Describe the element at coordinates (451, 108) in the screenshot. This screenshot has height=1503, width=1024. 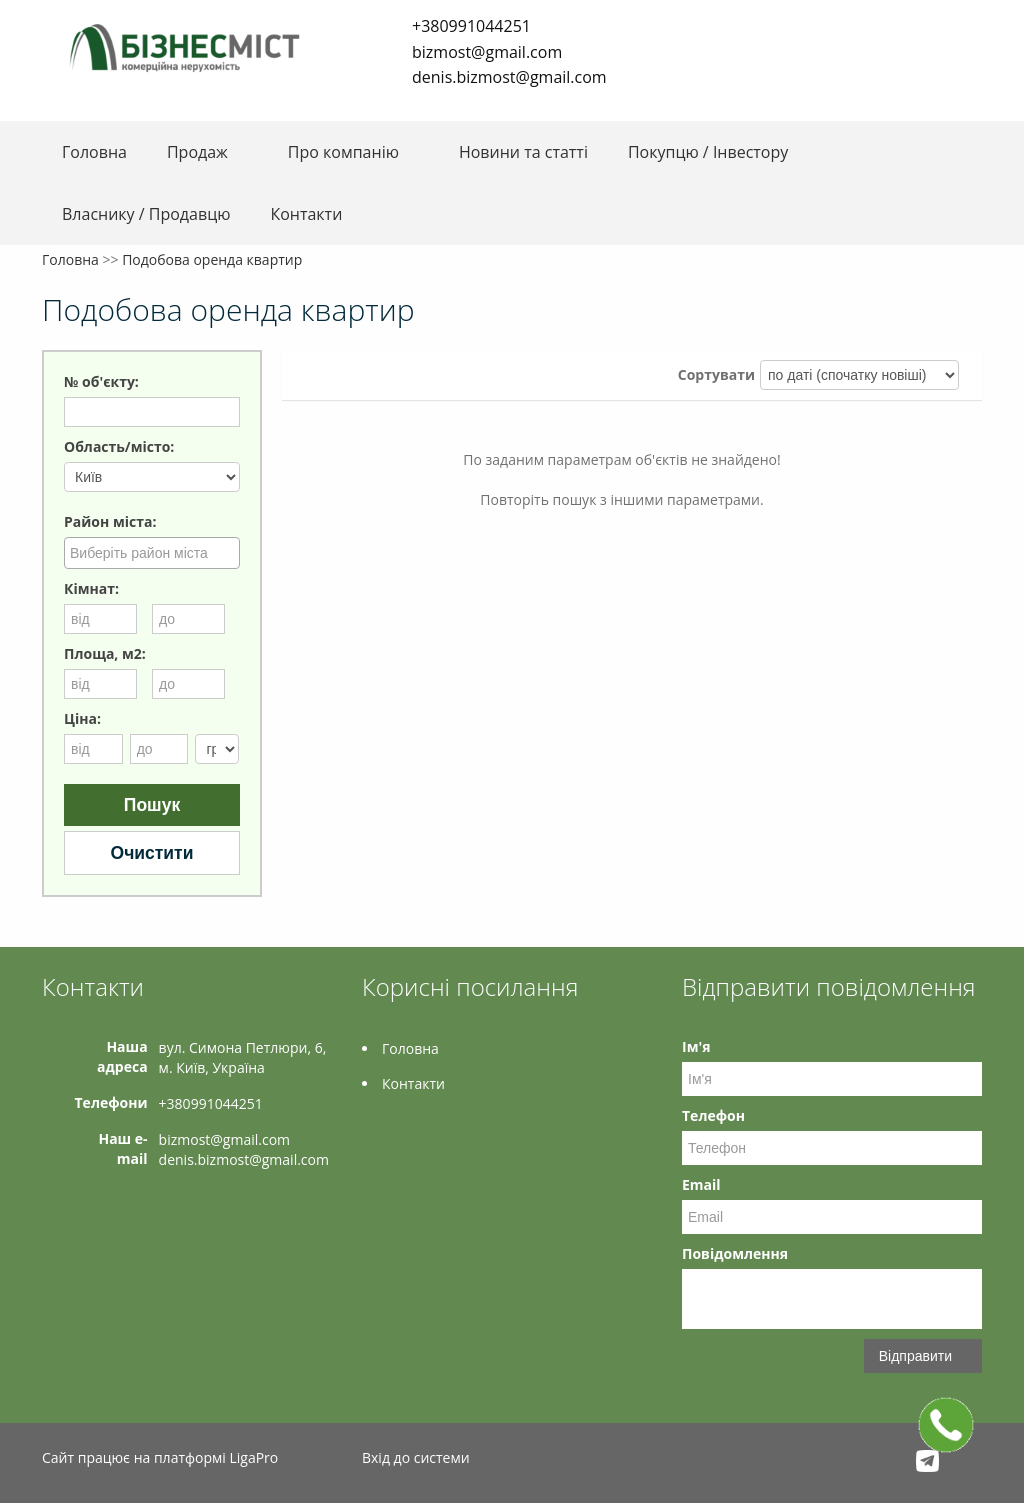
I see `LinkedIn` at that location.